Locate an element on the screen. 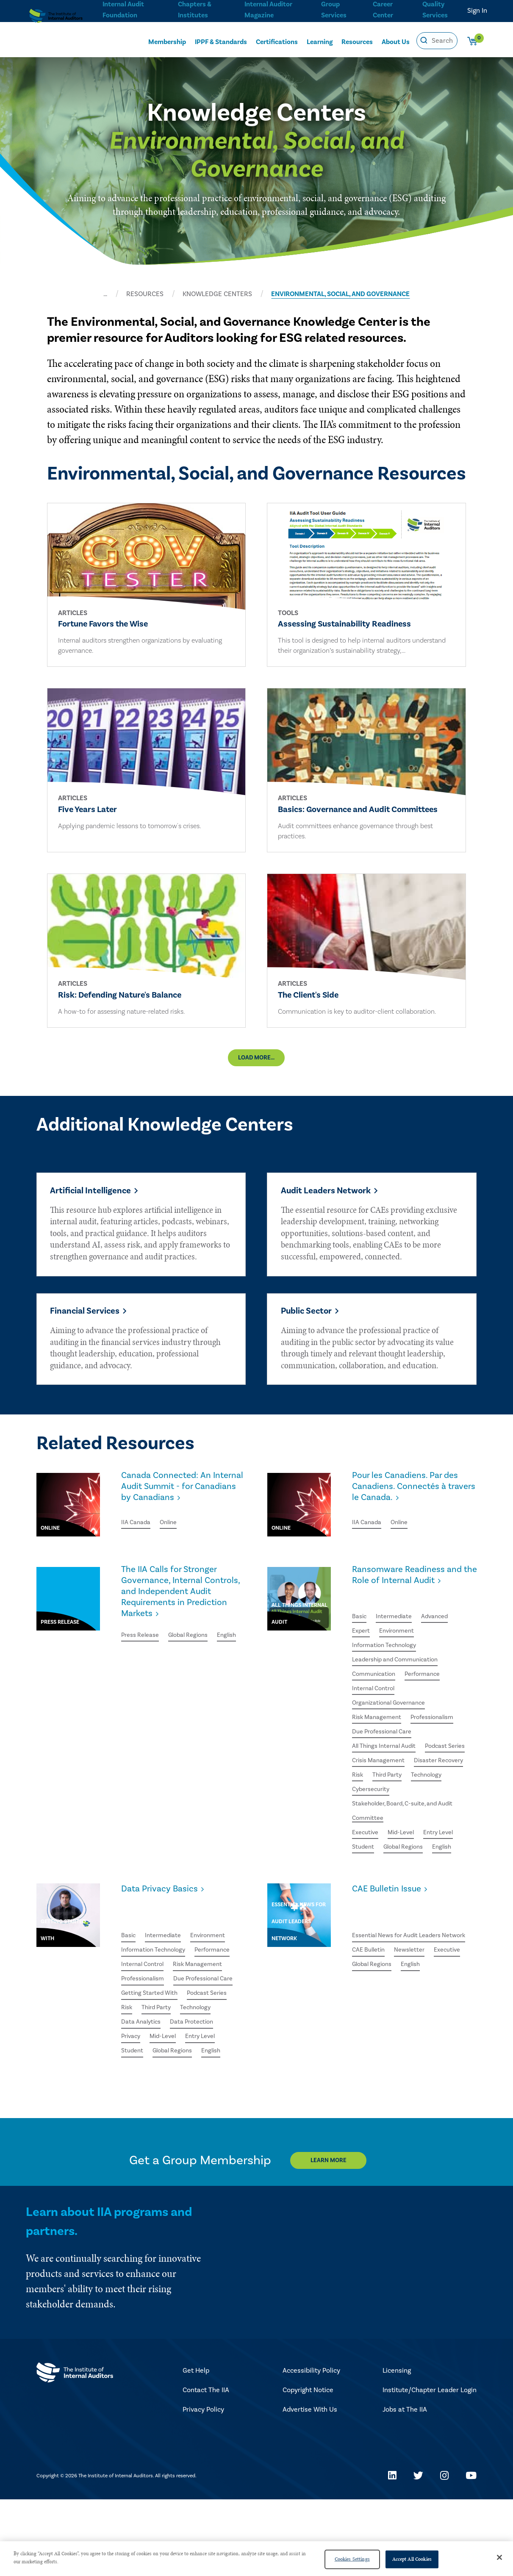 This screenshot has width=513, height=2576. Cybersecurity is located at coordinates (373, 1848).